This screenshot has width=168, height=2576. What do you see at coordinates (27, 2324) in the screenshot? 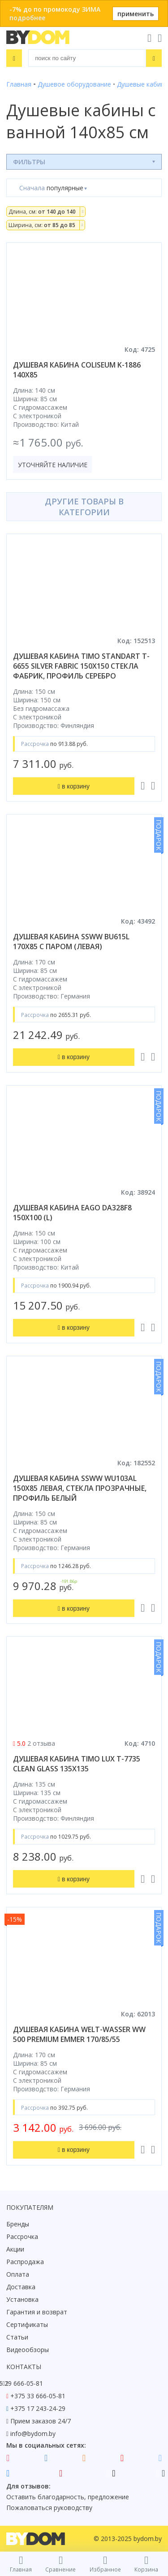
I see `Сертификаты` at bounding box center [27, 2324].